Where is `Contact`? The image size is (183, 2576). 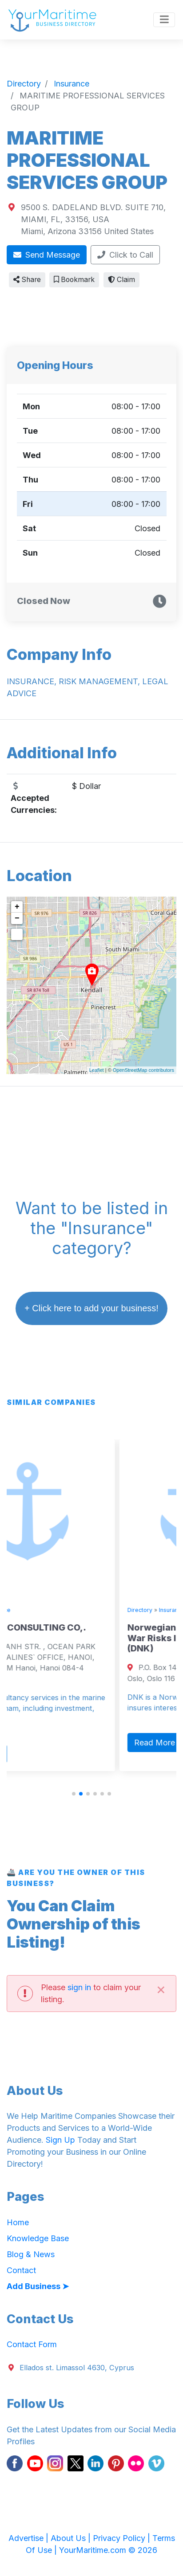 Contact is located at coordinates (21, 2270).